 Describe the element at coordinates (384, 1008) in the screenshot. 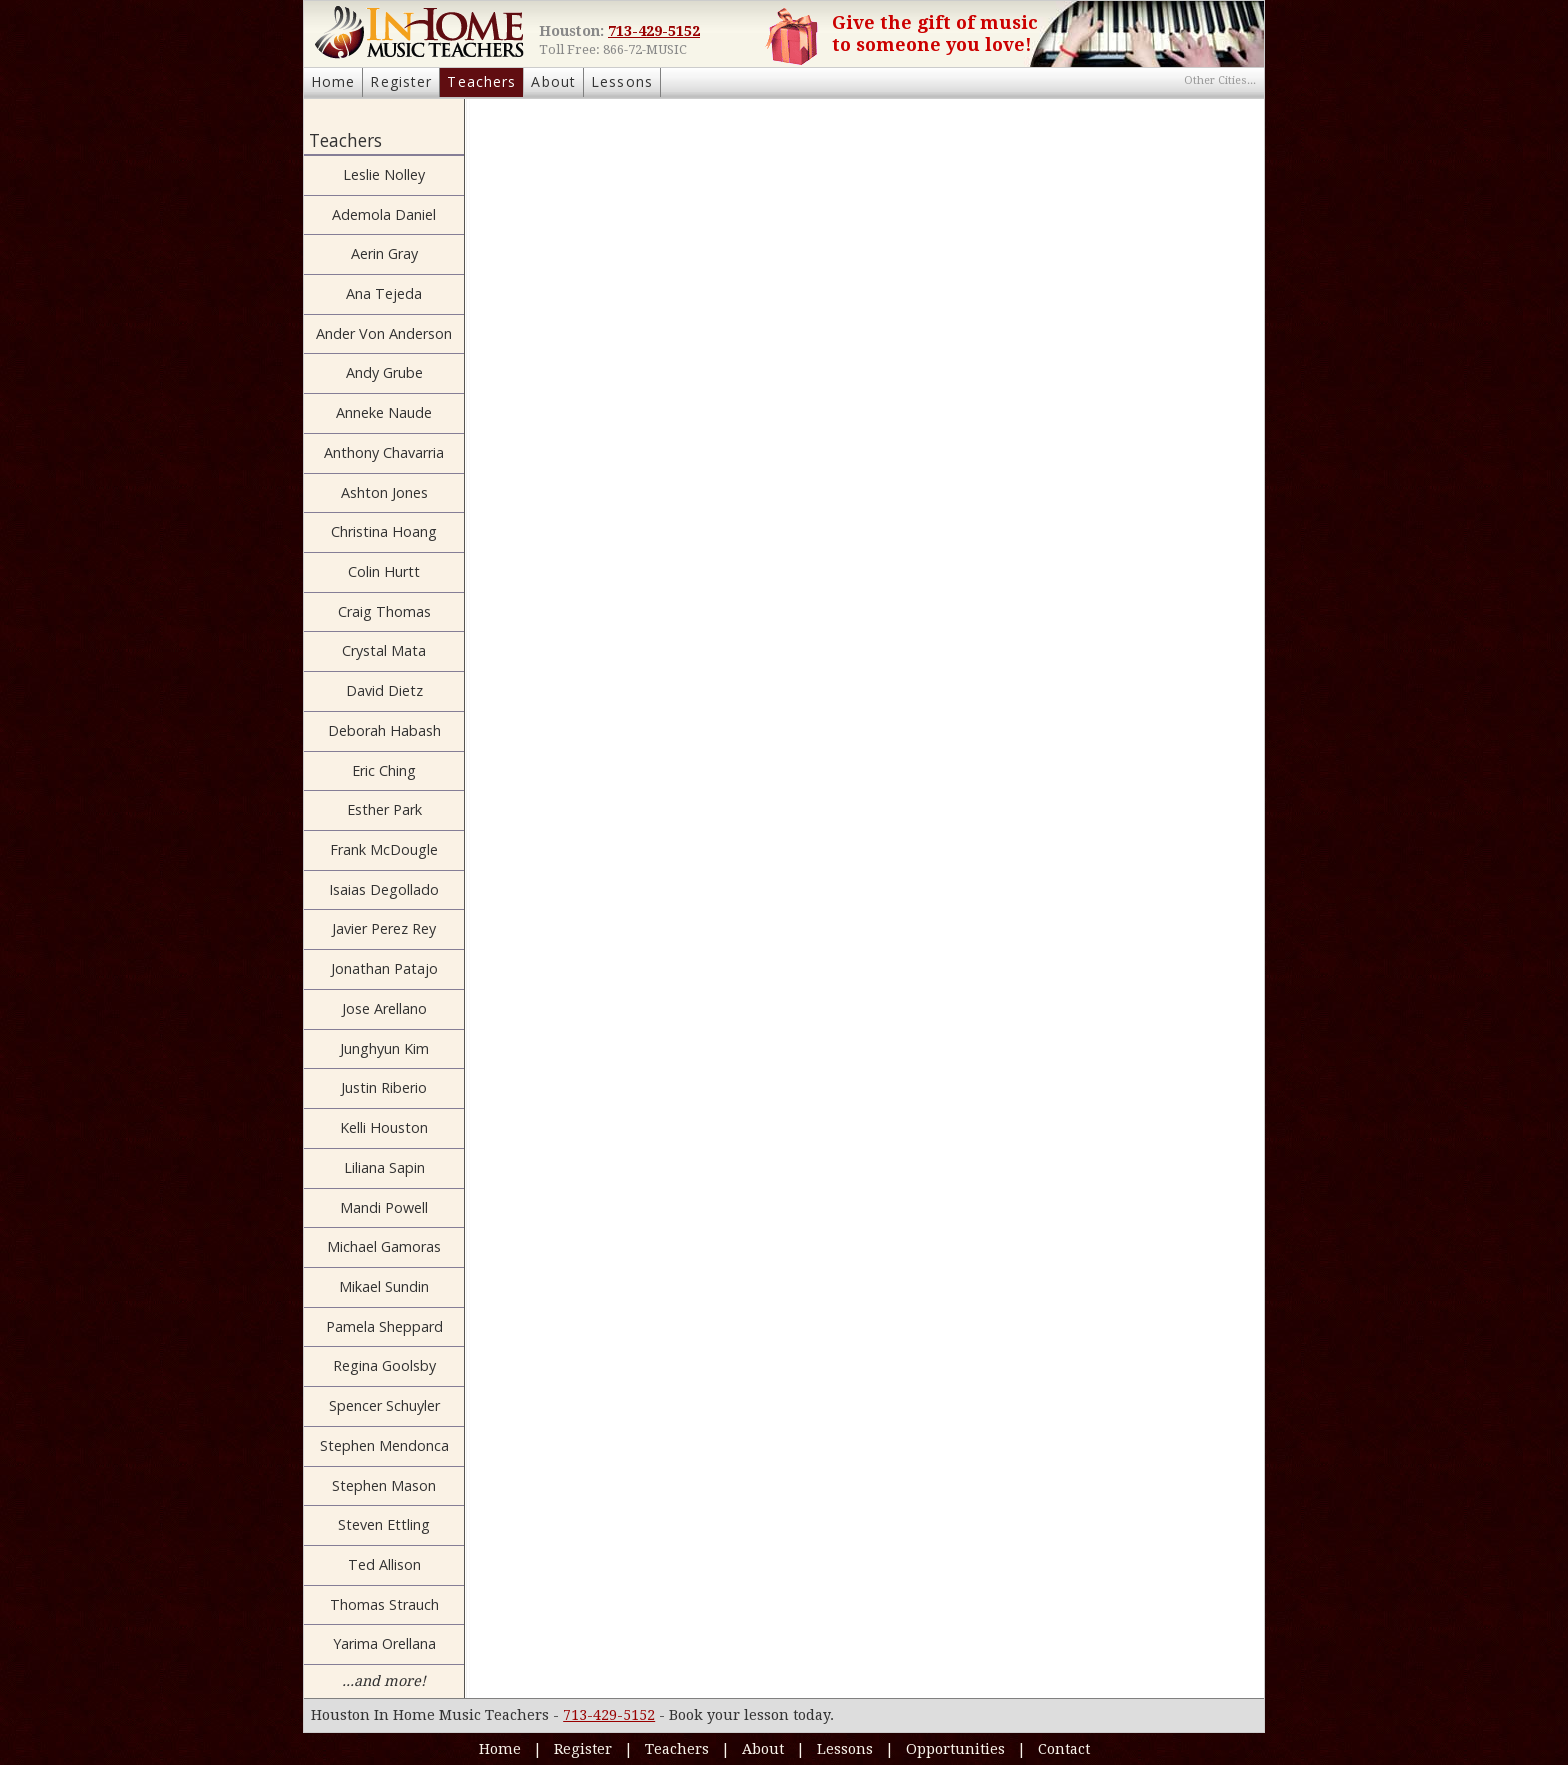

I see `Jose Arellano` at that location.